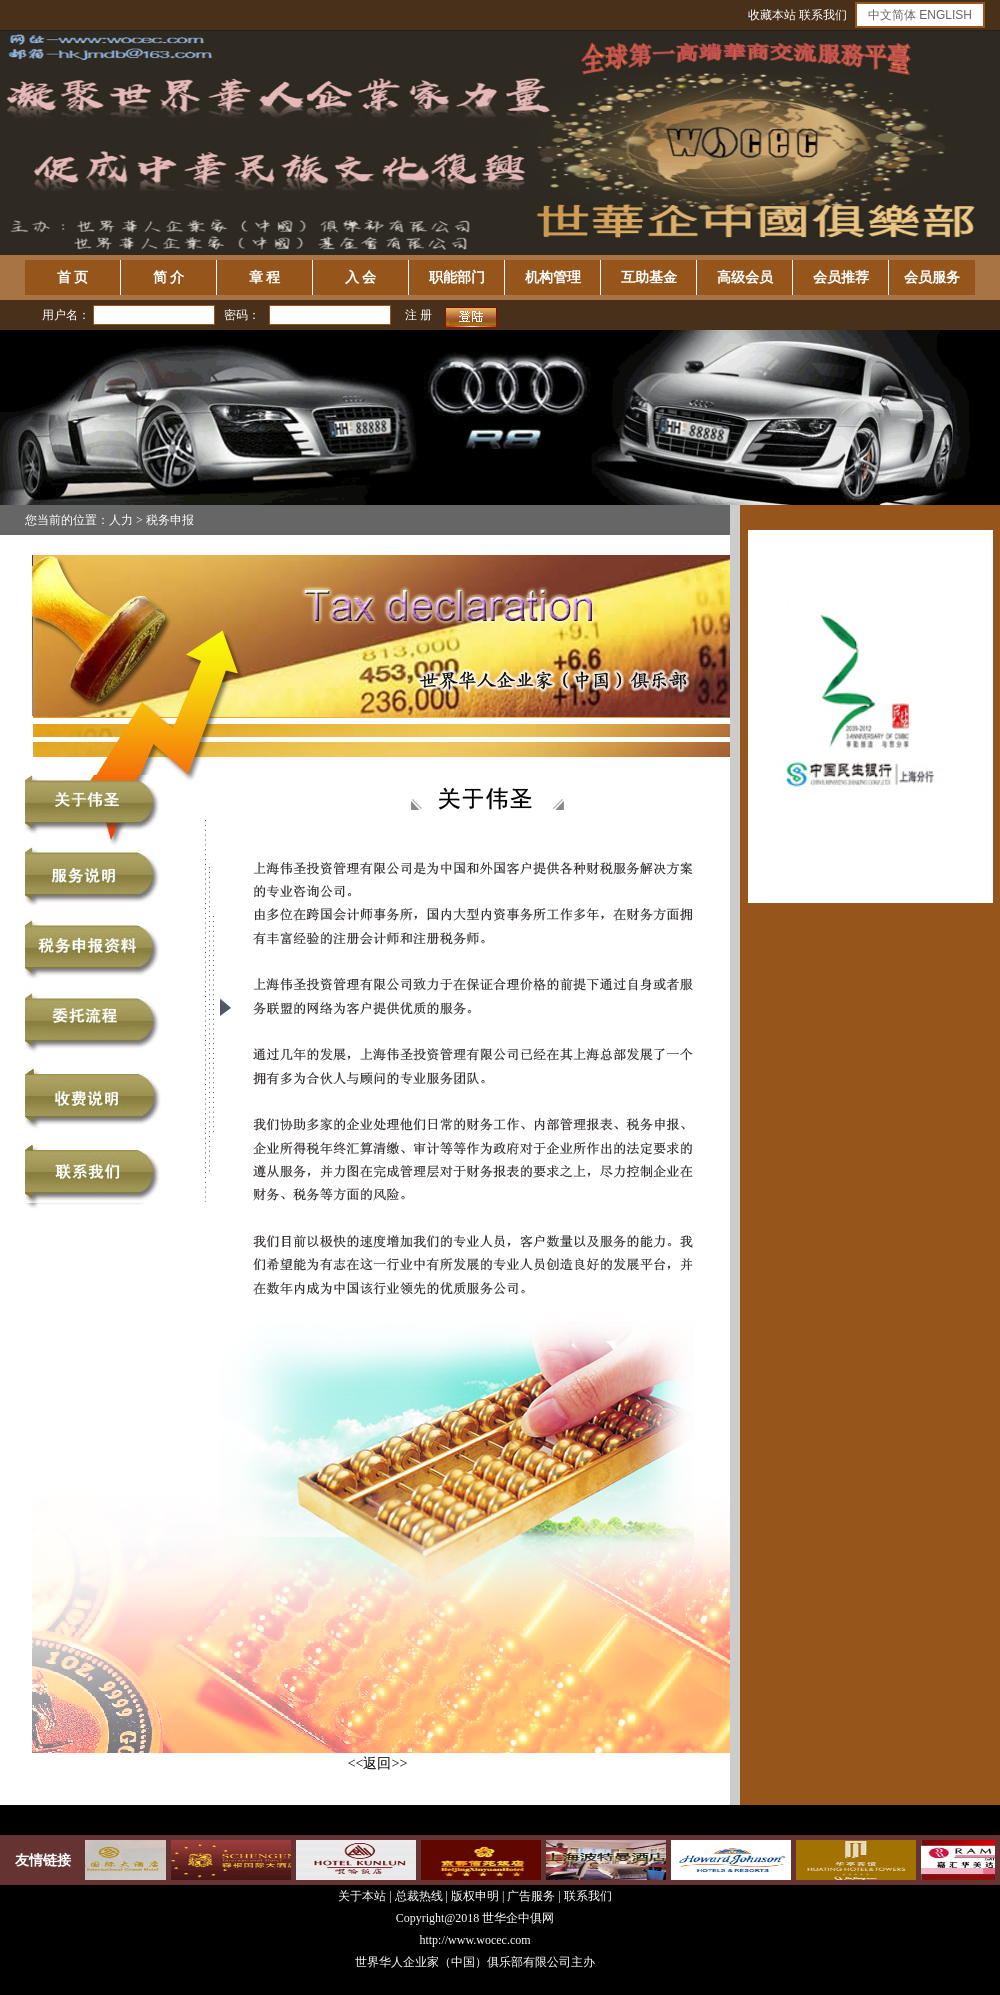 The height and width of the screenshot is (1995, 1000). I want to click on 入 会, so click(361, 277).